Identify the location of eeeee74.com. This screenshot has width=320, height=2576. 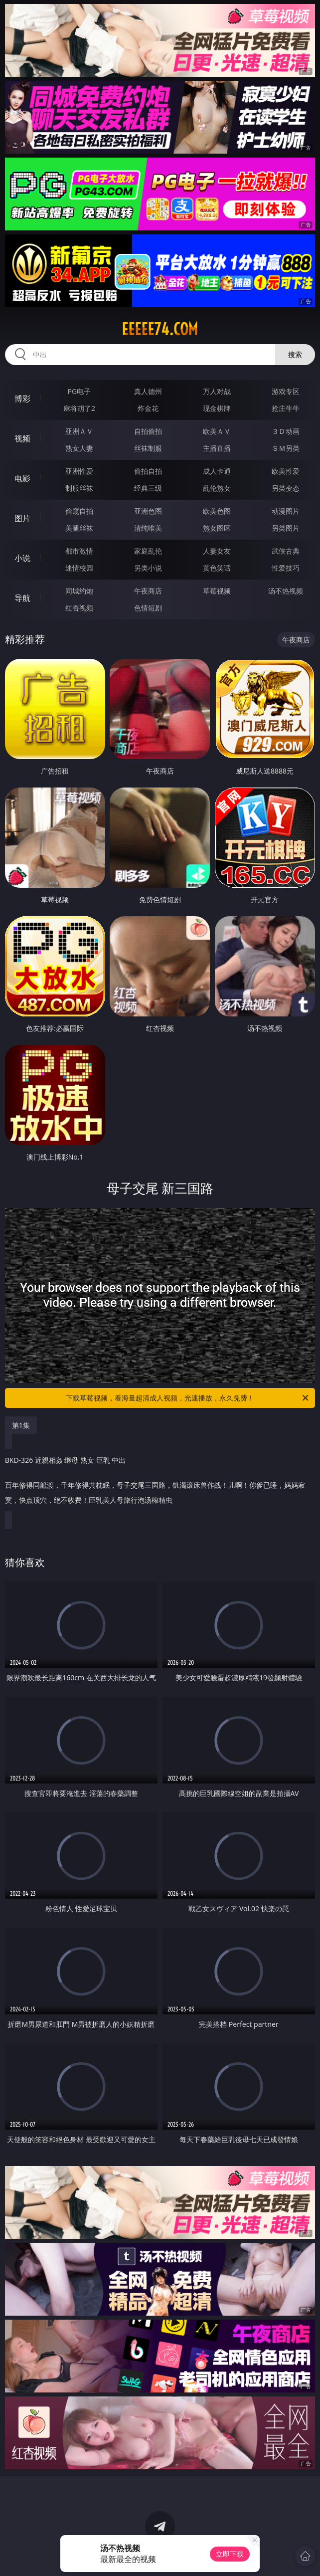
(160, 329).